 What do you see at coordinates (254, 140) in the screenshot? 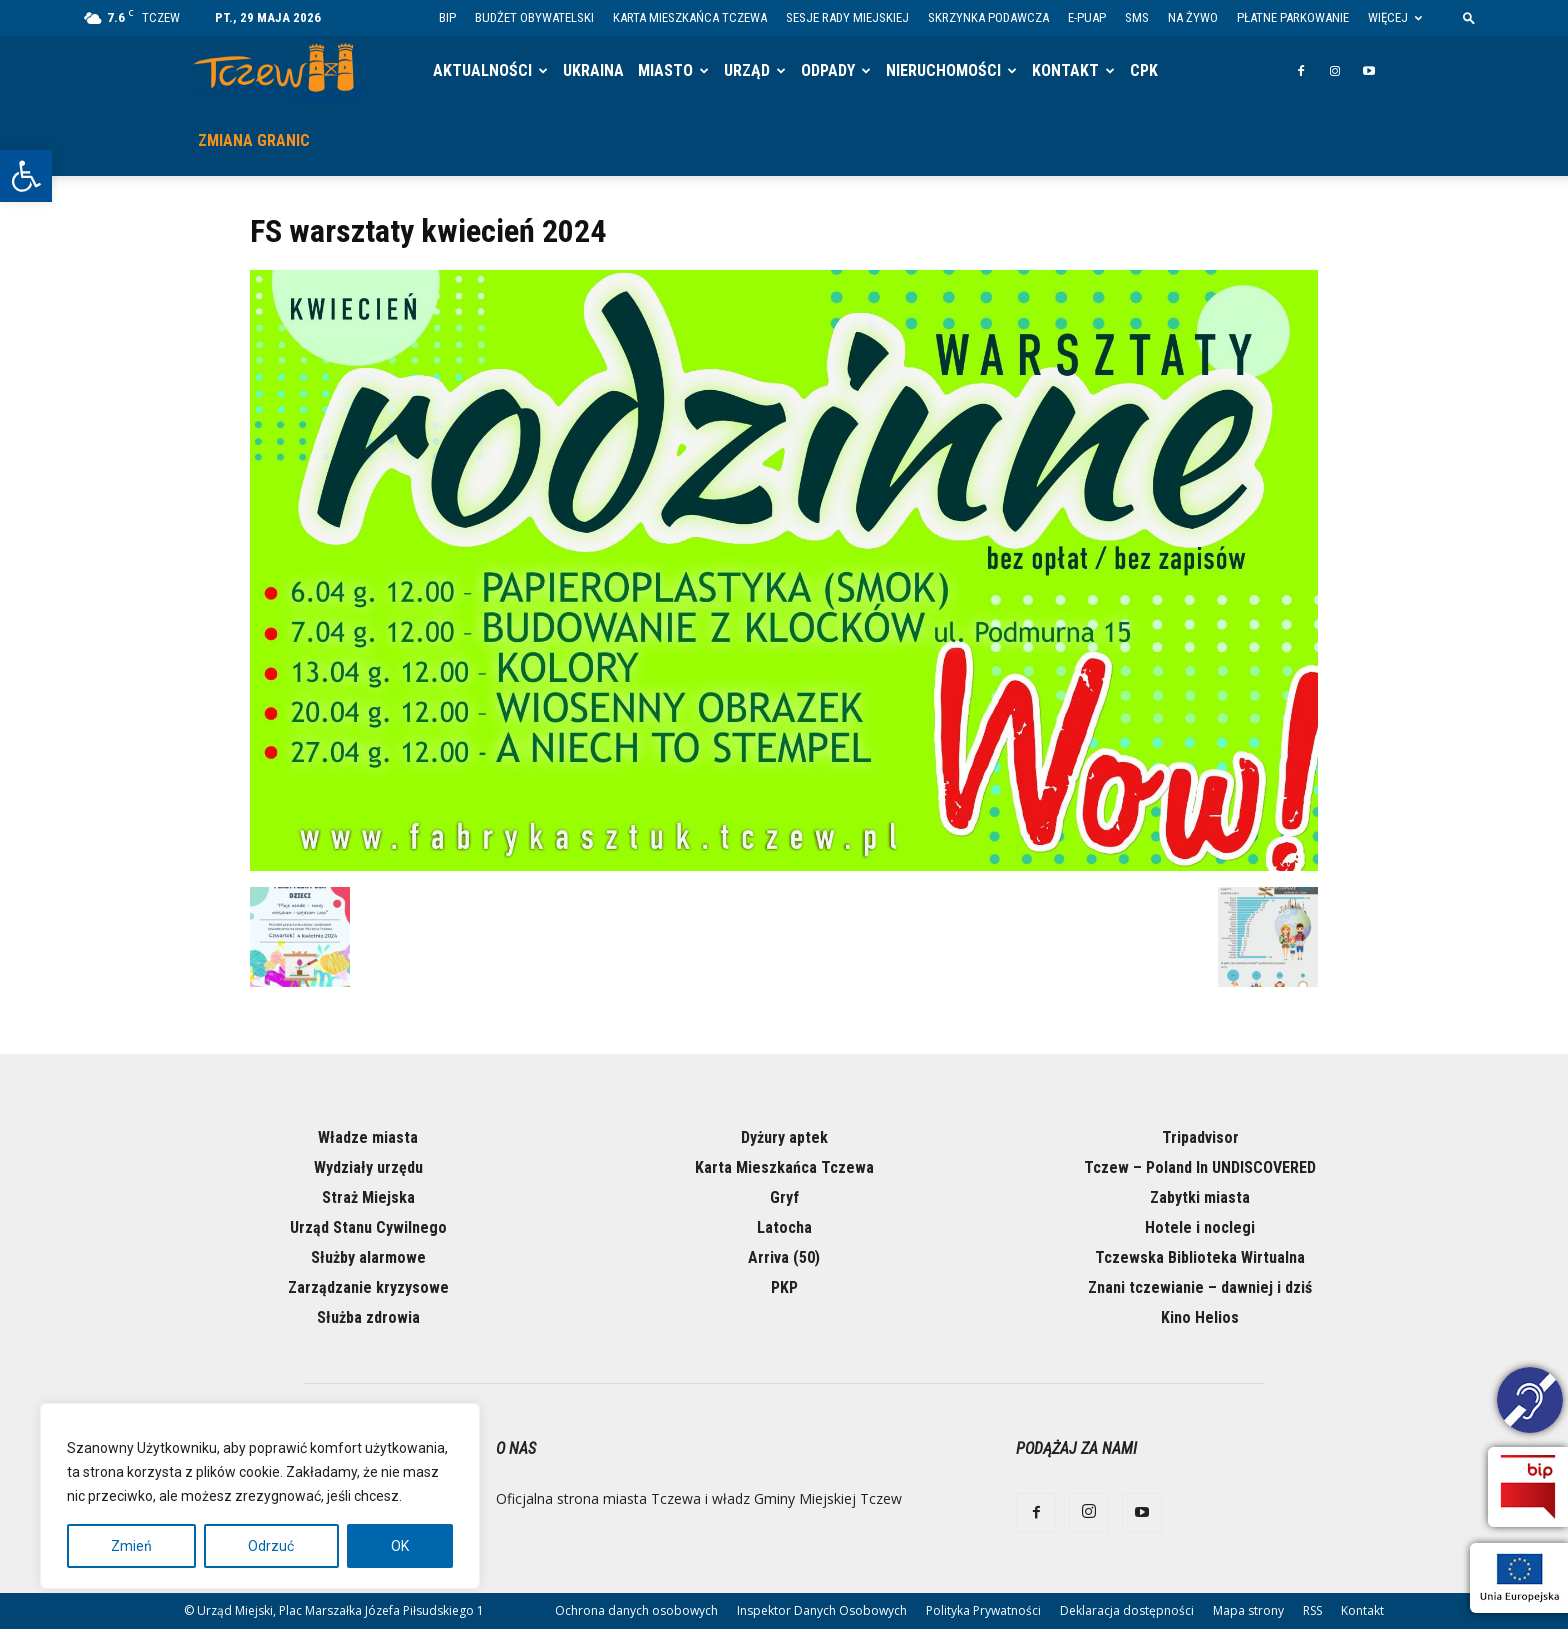
I see `Zmiana granic` at bounding box center [254, 140].